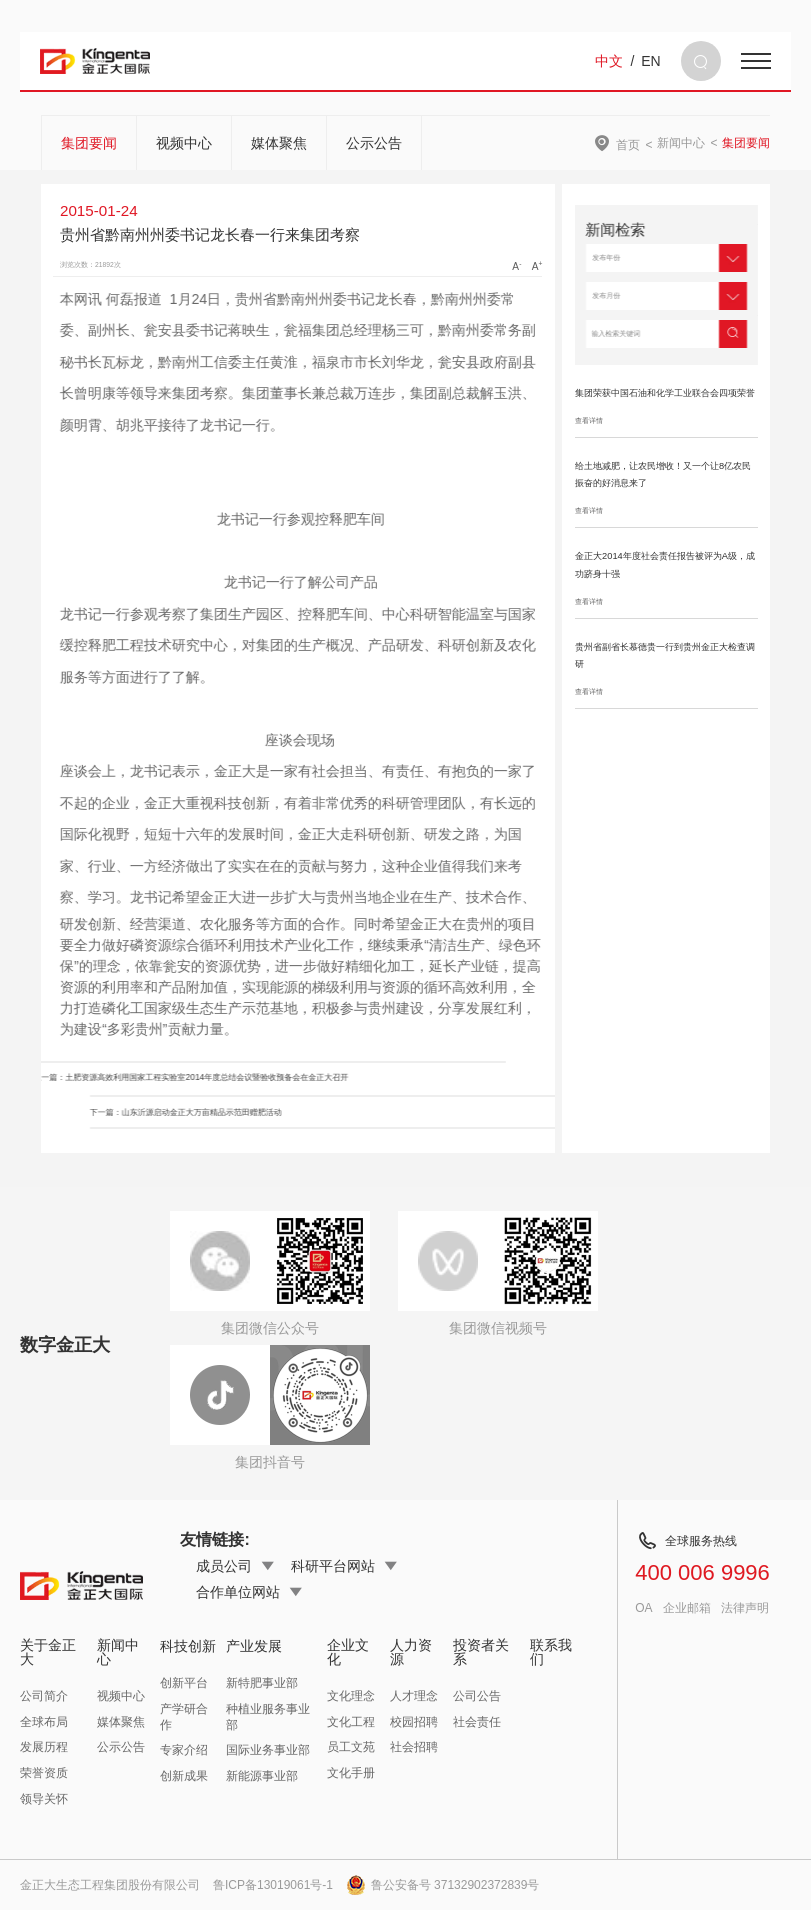  Describe the element at coordinates (48, 1652) in the screenshot. I see `关于金正大` at that location.